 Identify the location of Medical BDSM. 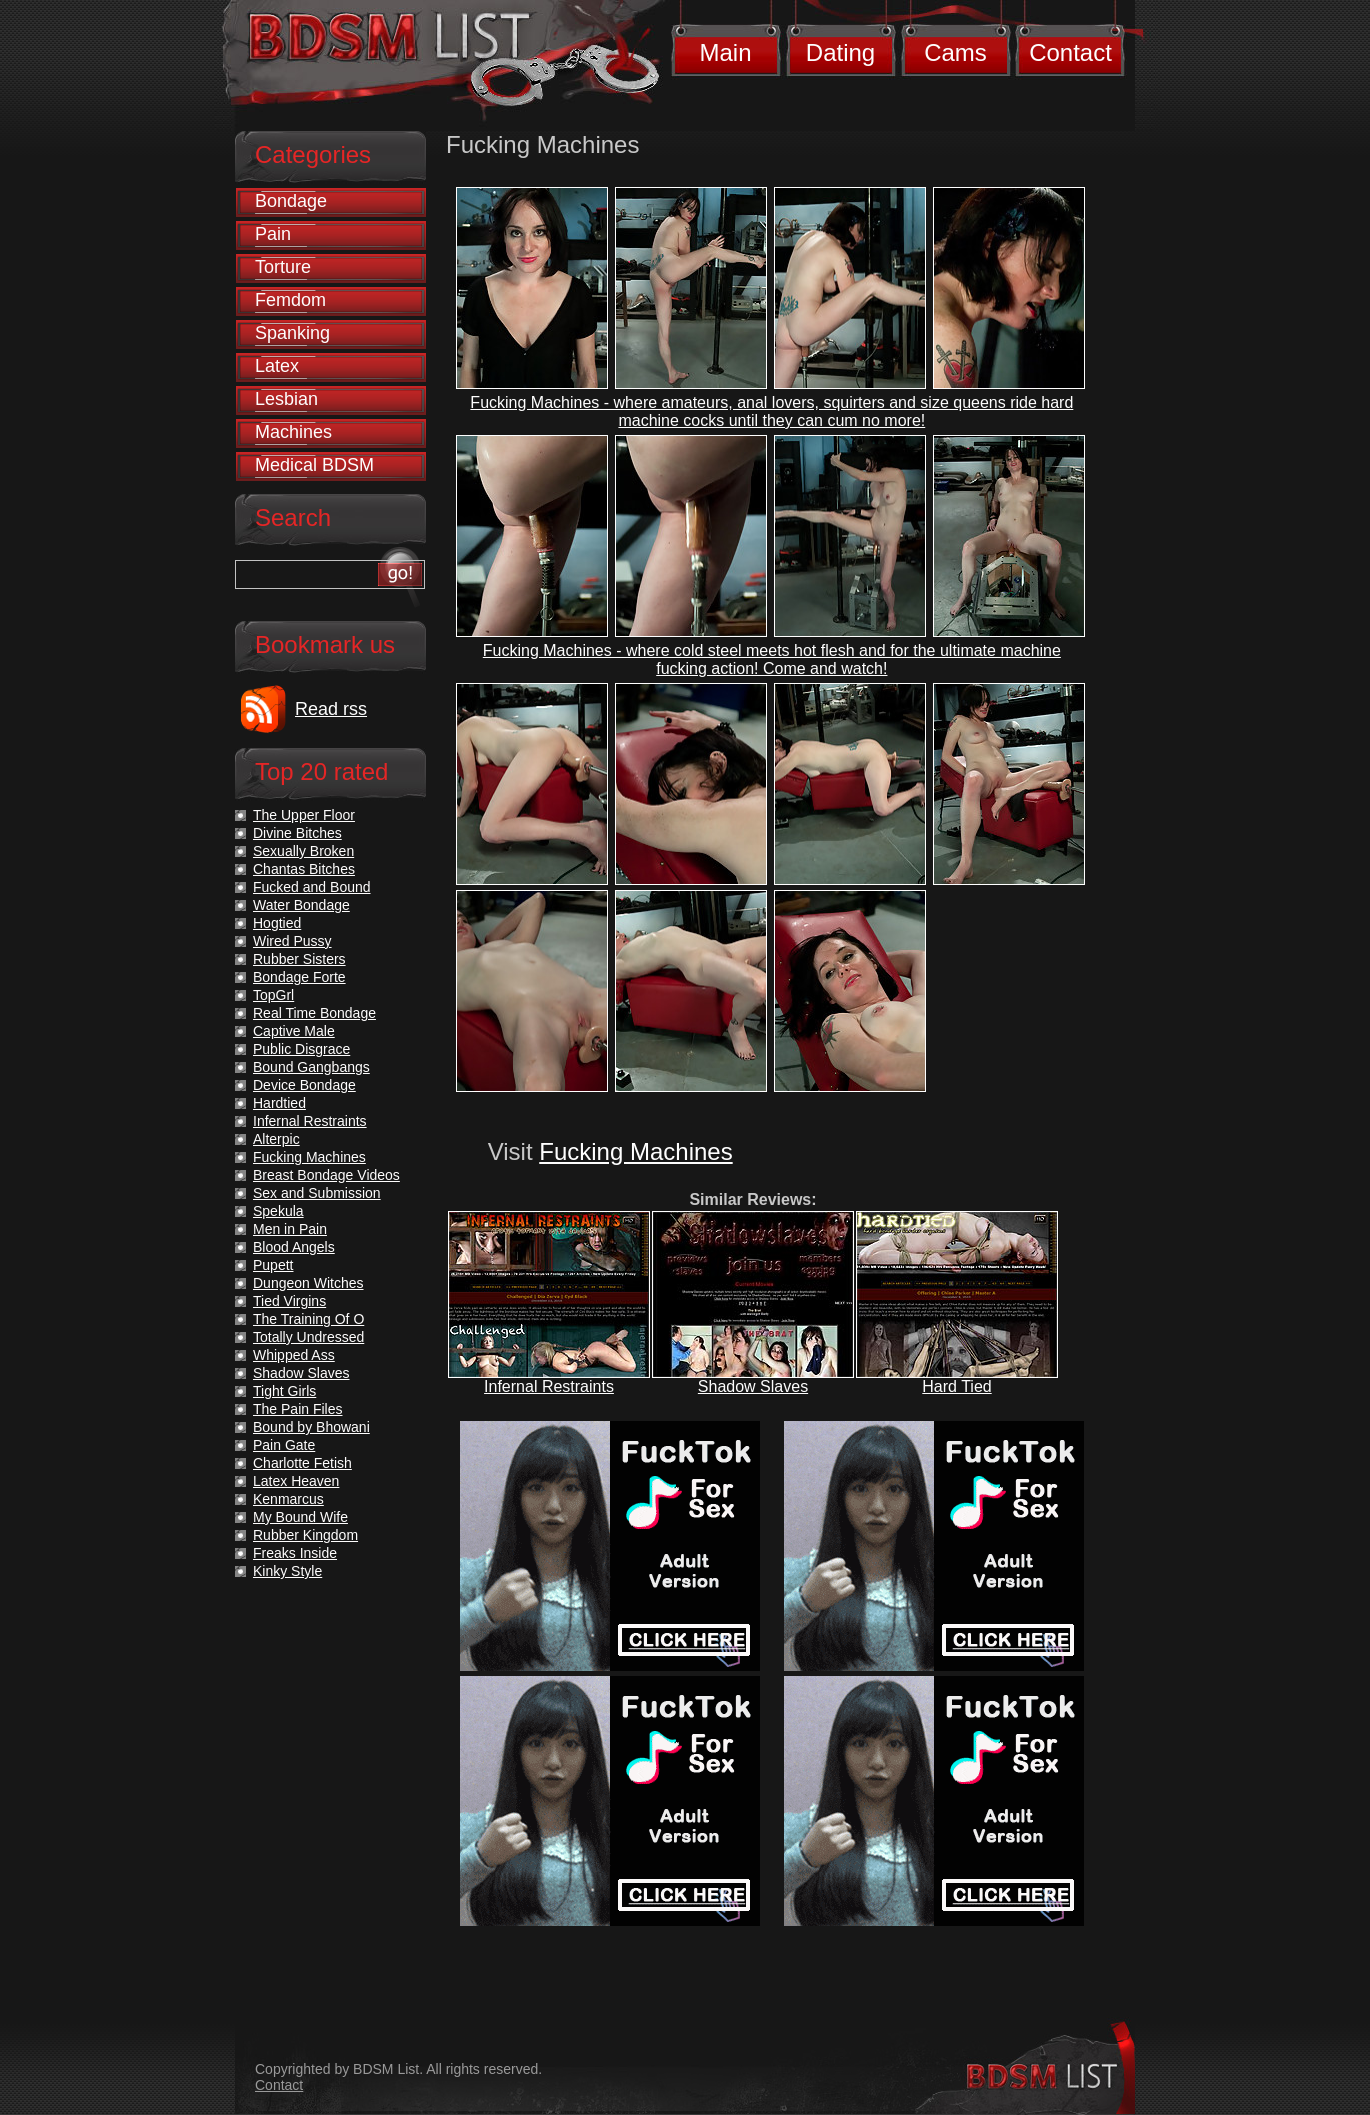
(314, 465).